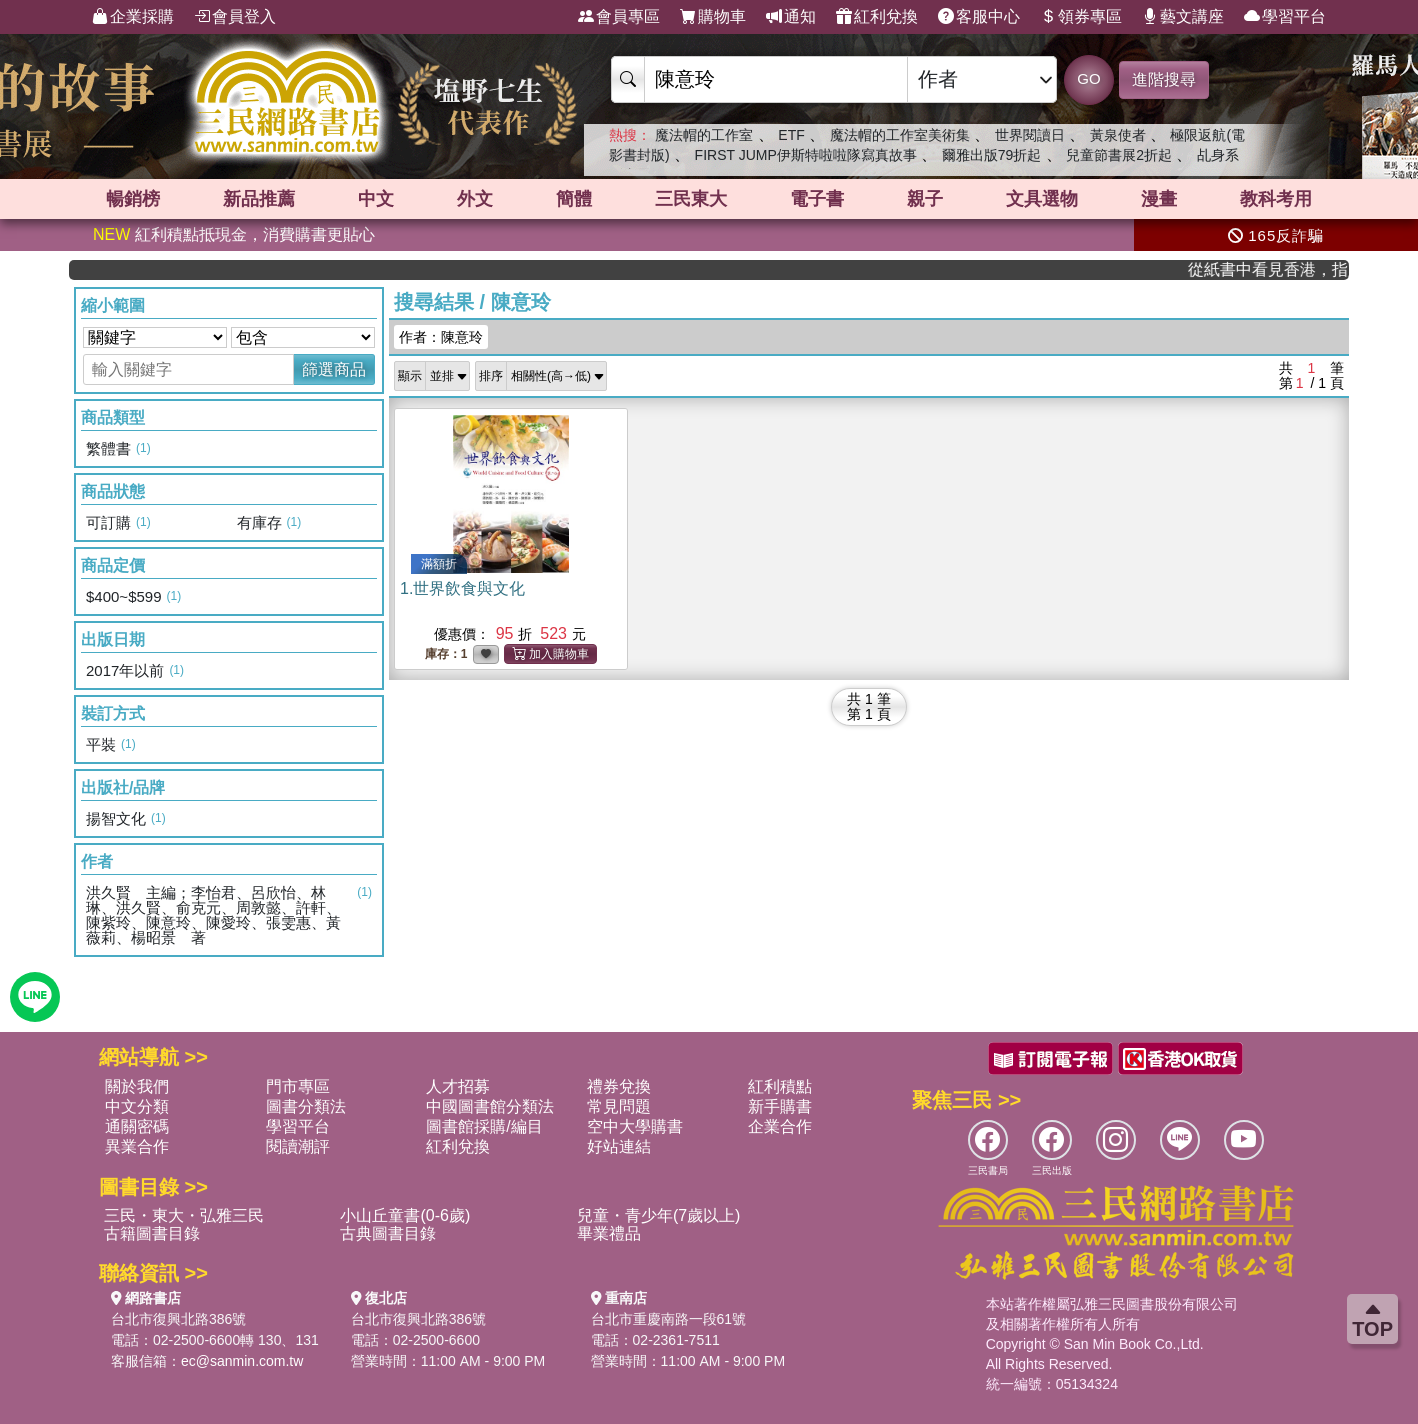 The image size is (1418, 1424). Describe the element at coordinates (619, 1106) in the screenshot. I see `常見問題` at that location.